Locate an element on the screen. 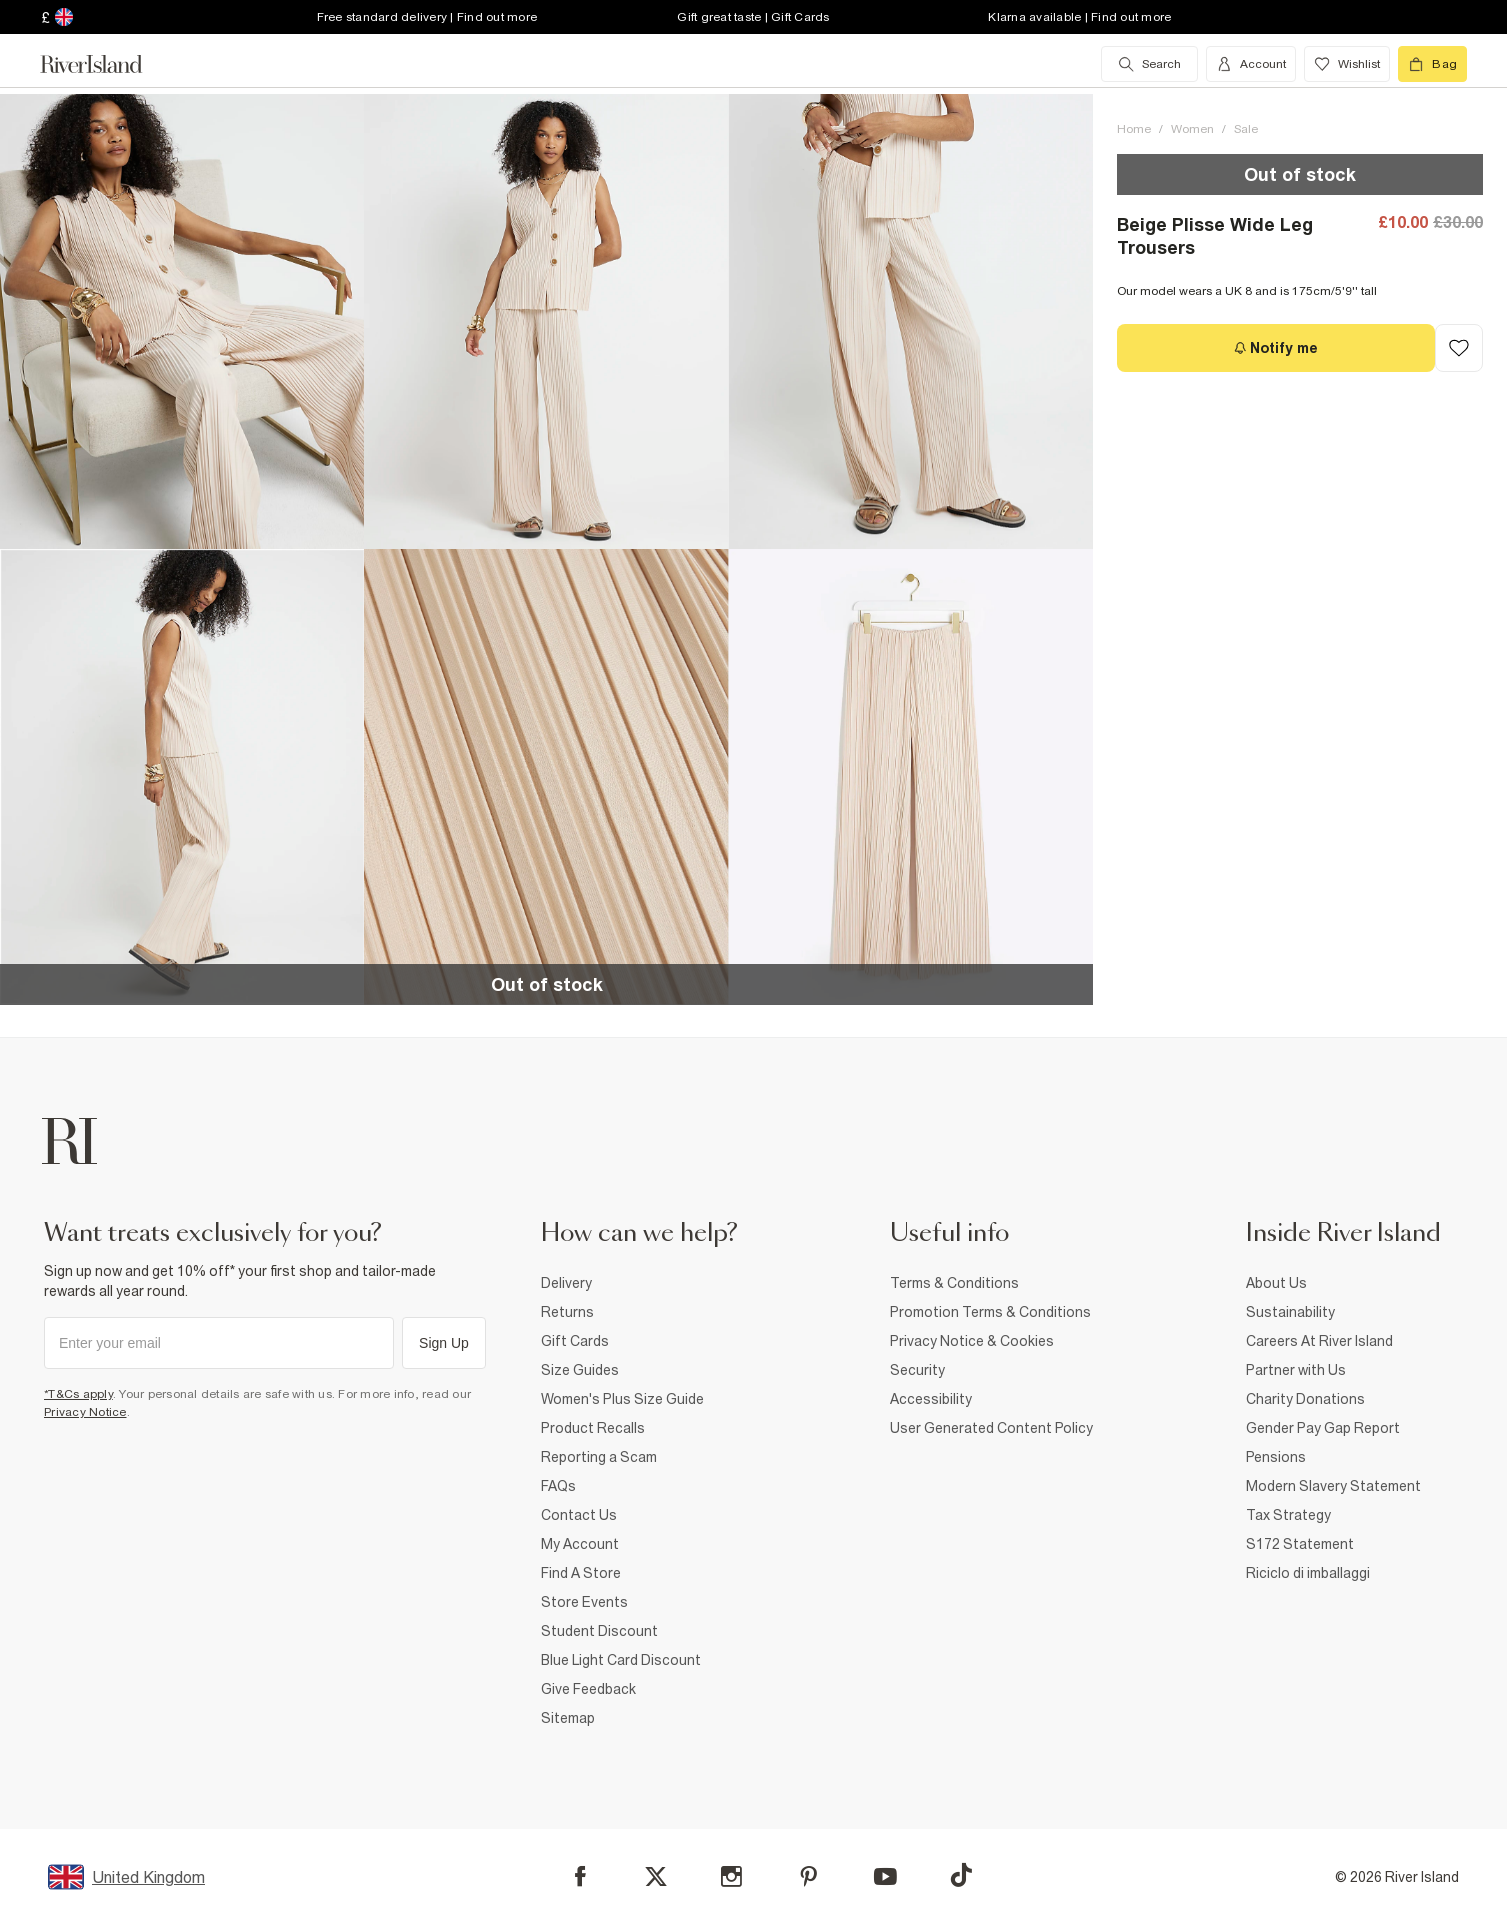 This screenshot has width=1507, height=1925. Give Feedback is located at coordinates (588, 1689).